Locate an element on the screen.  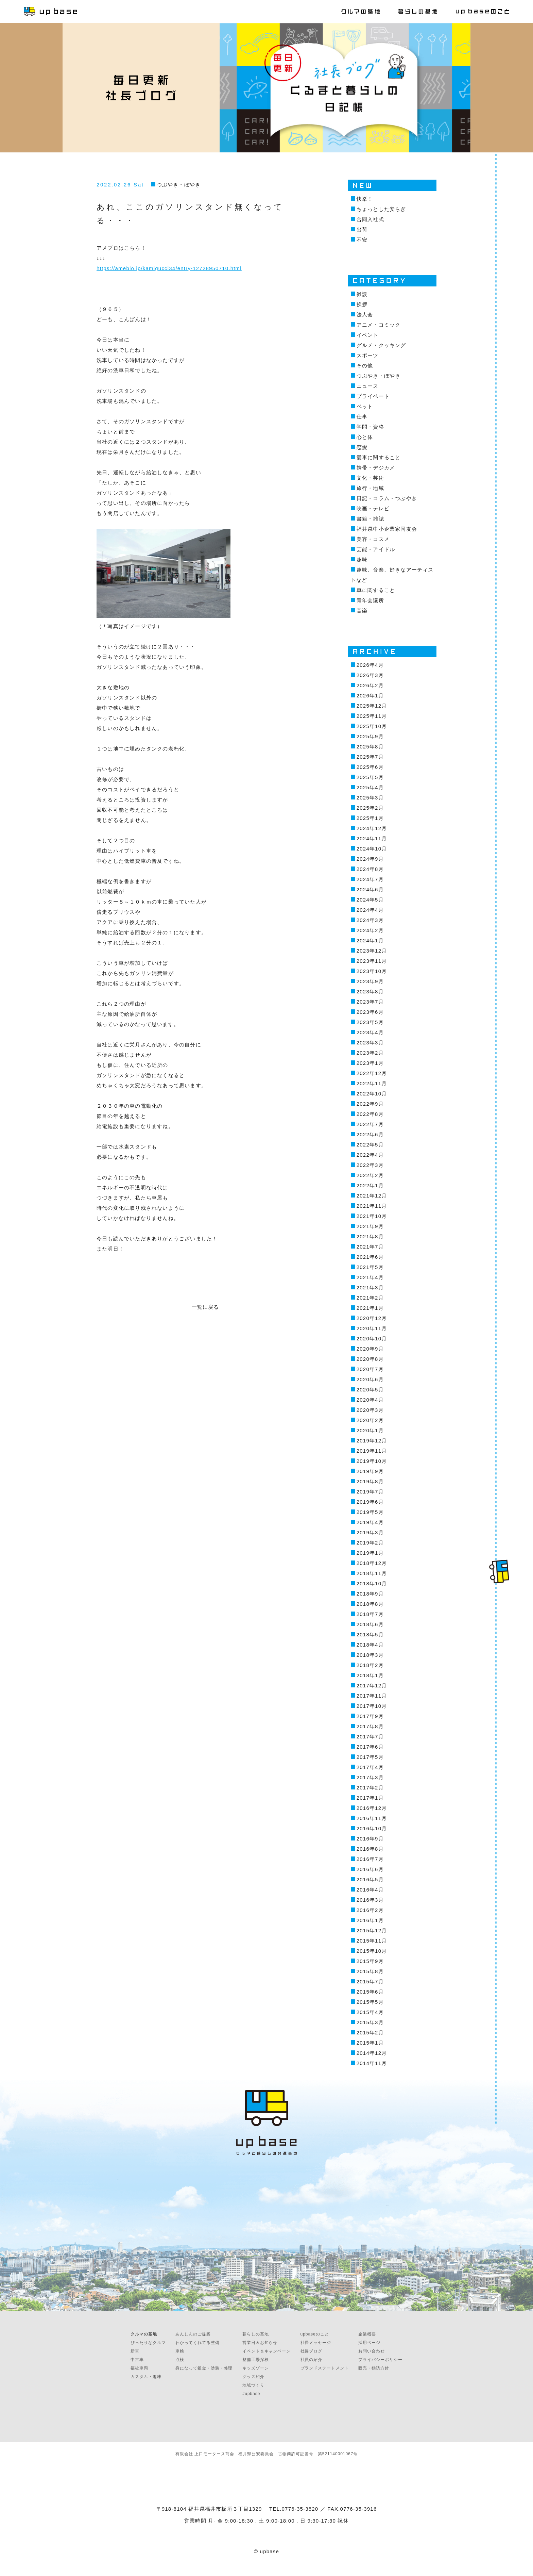
2018年1月 is located at coordinates (370, 1675).